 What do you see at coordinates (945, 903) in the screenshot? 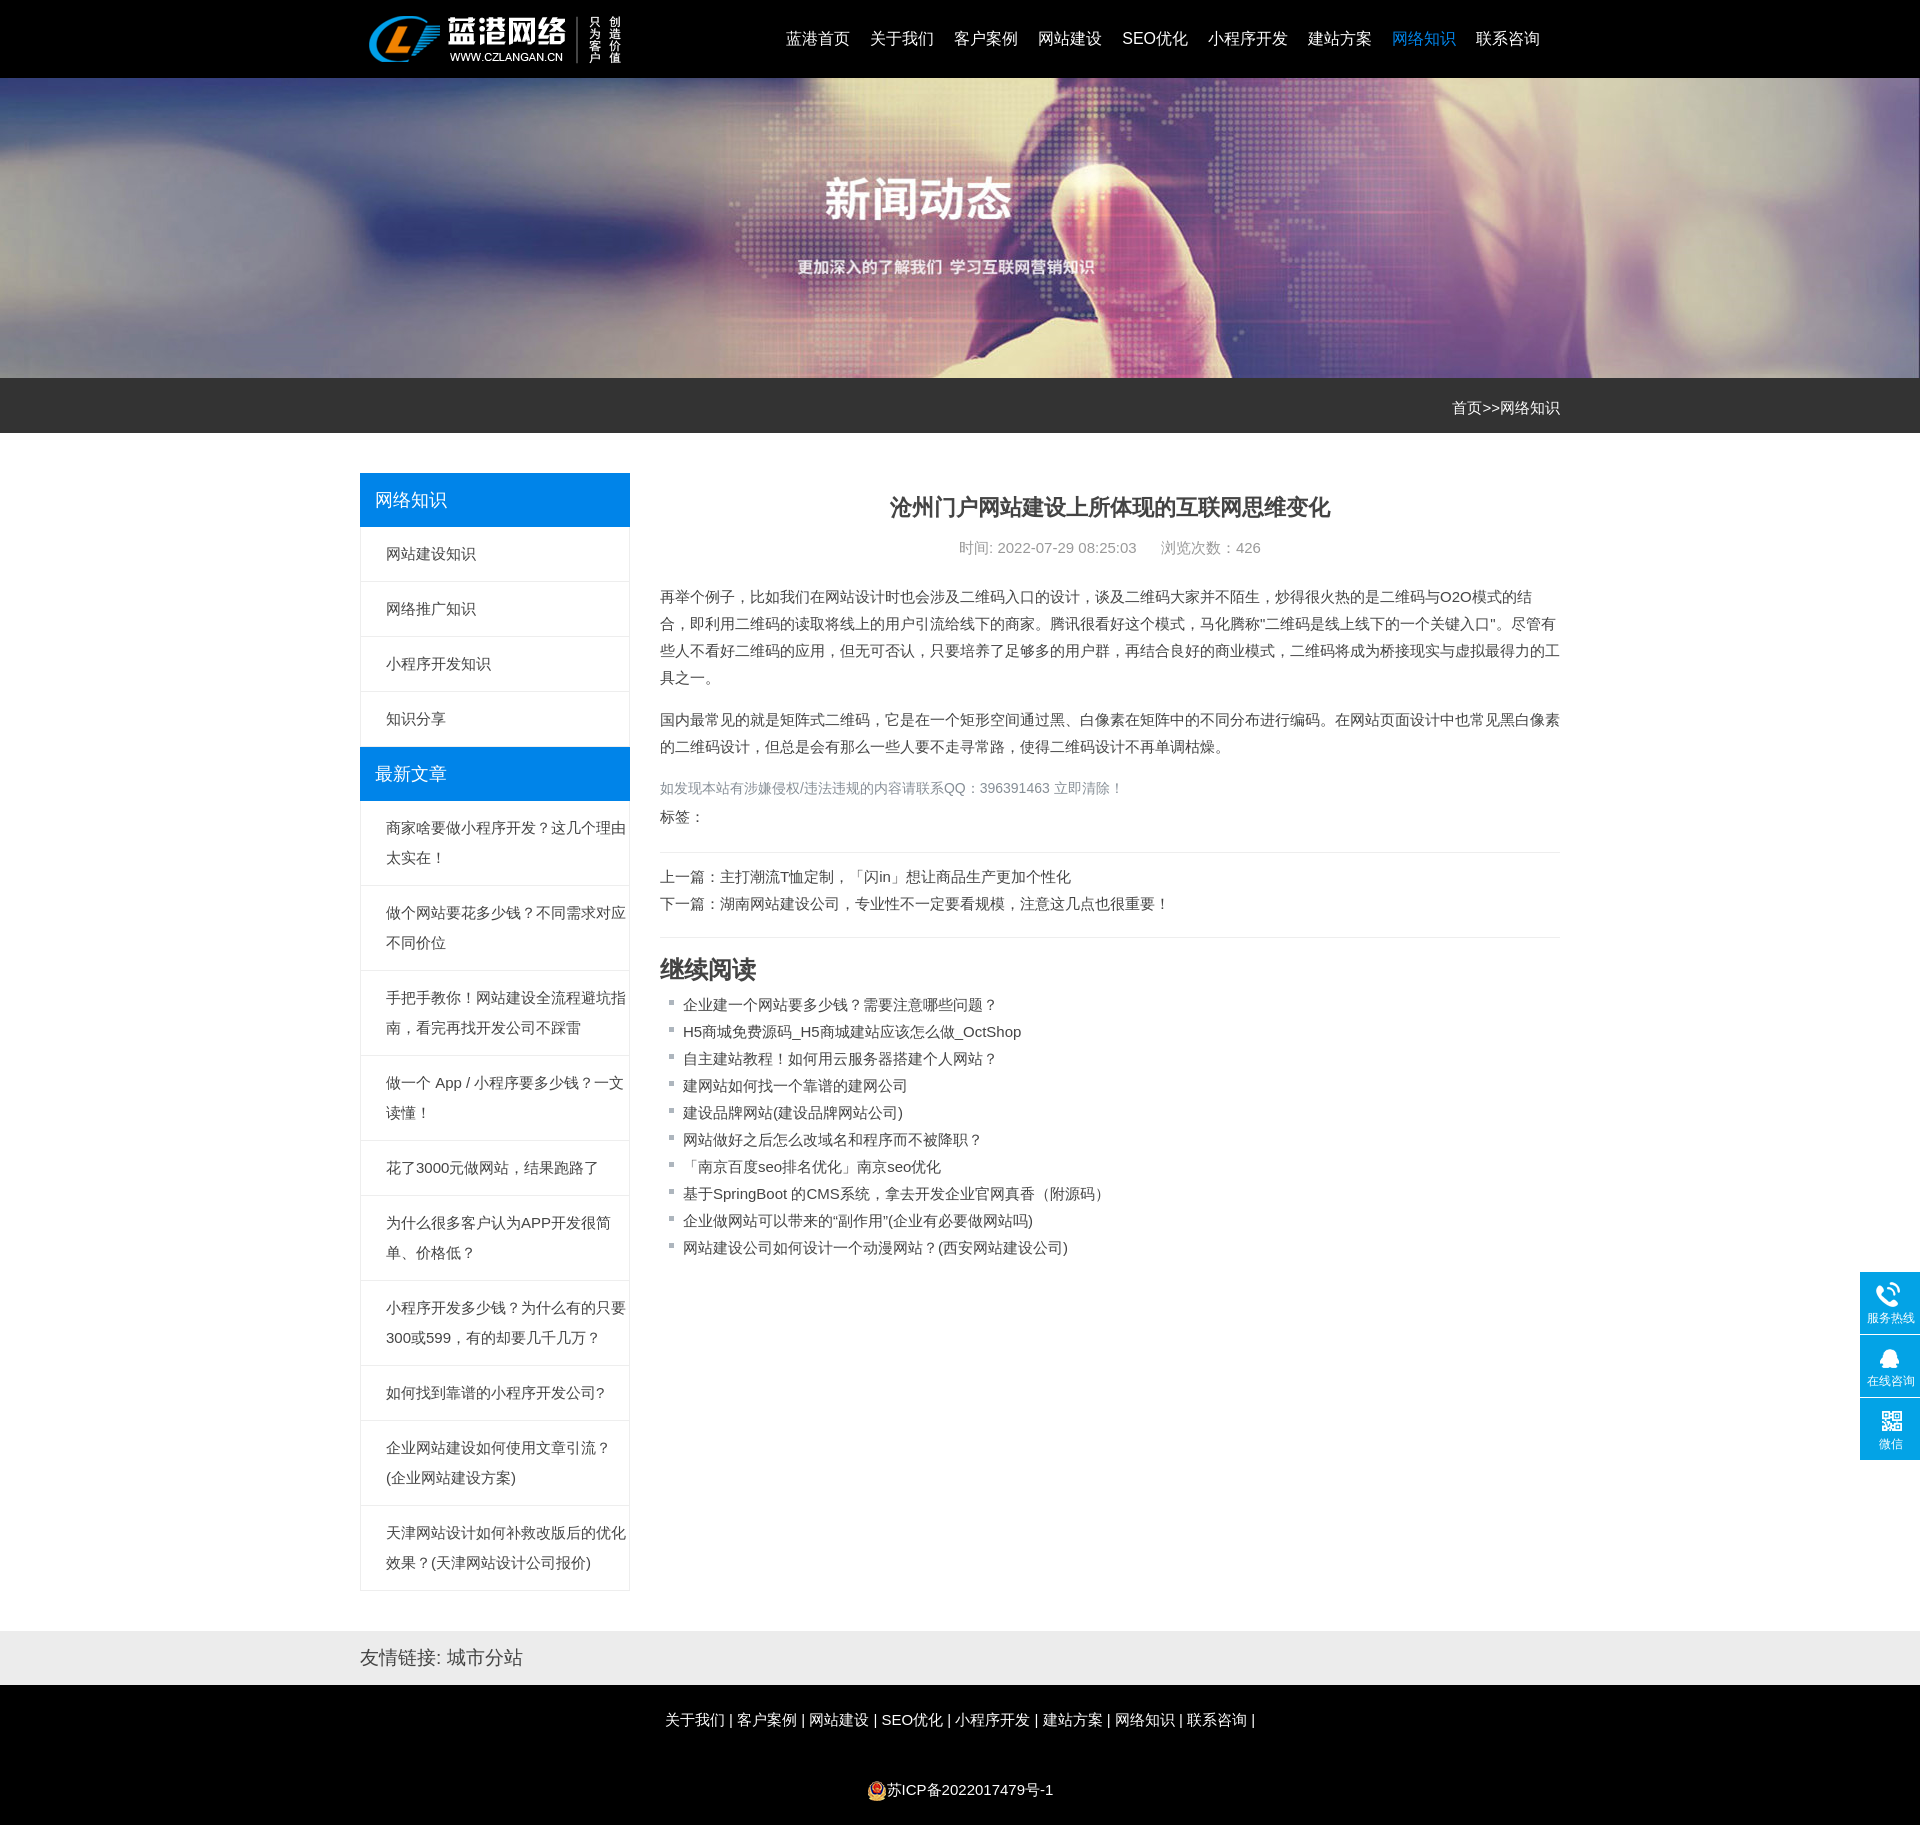
I see `湖南网站建设公司，专业性不一定要看规模，注意这几点也很重要！` at bounding box center [945, 903].